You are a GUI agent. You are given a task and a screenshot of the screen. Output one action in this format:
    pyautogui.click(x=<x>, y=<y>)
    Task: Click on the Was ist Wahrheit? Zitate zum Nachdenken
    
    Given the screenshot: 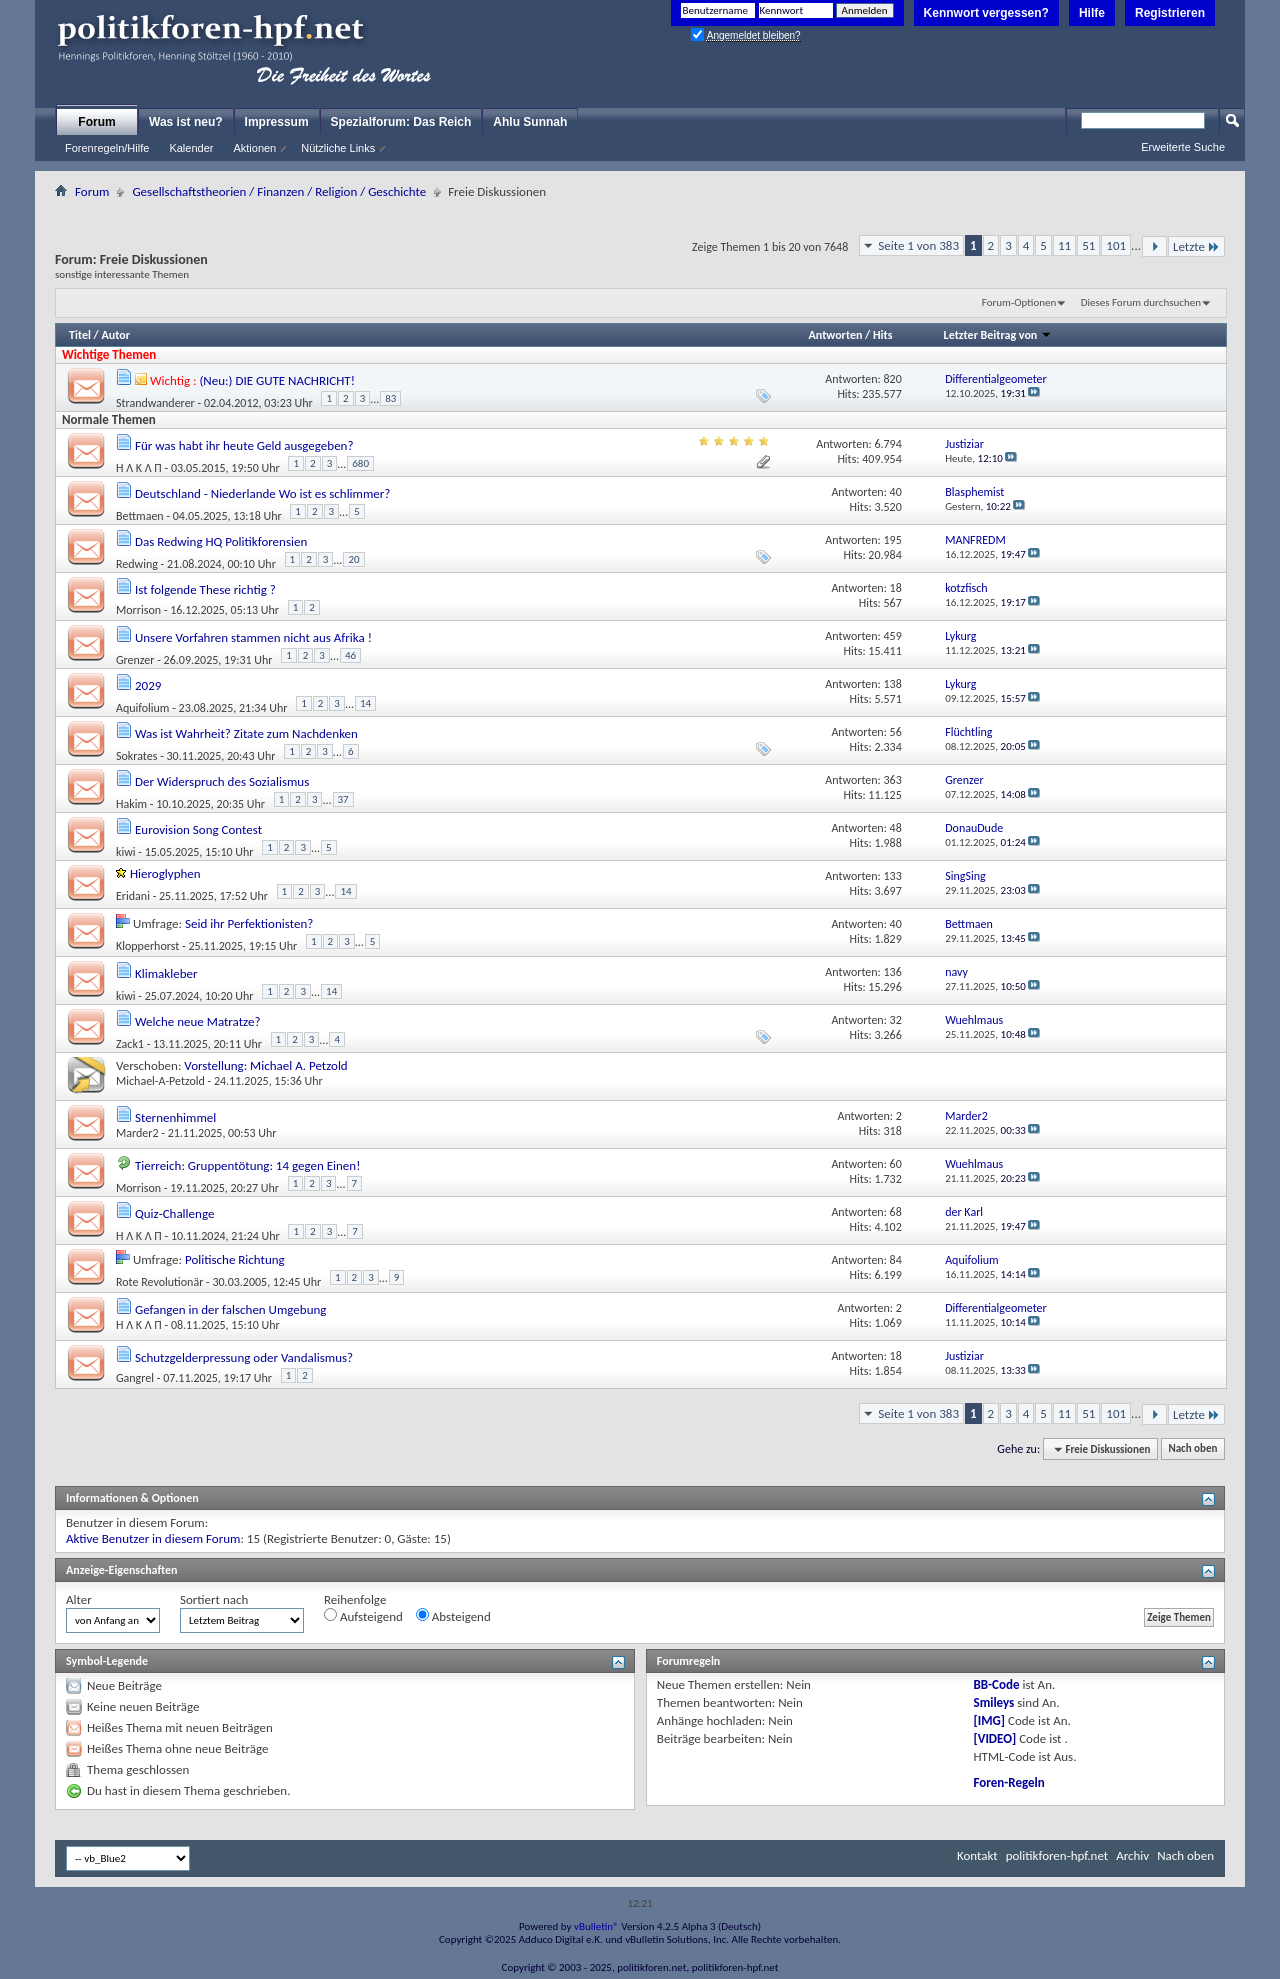 What is the action you would take?
    pyautogui.click(x=246, y=733)
    